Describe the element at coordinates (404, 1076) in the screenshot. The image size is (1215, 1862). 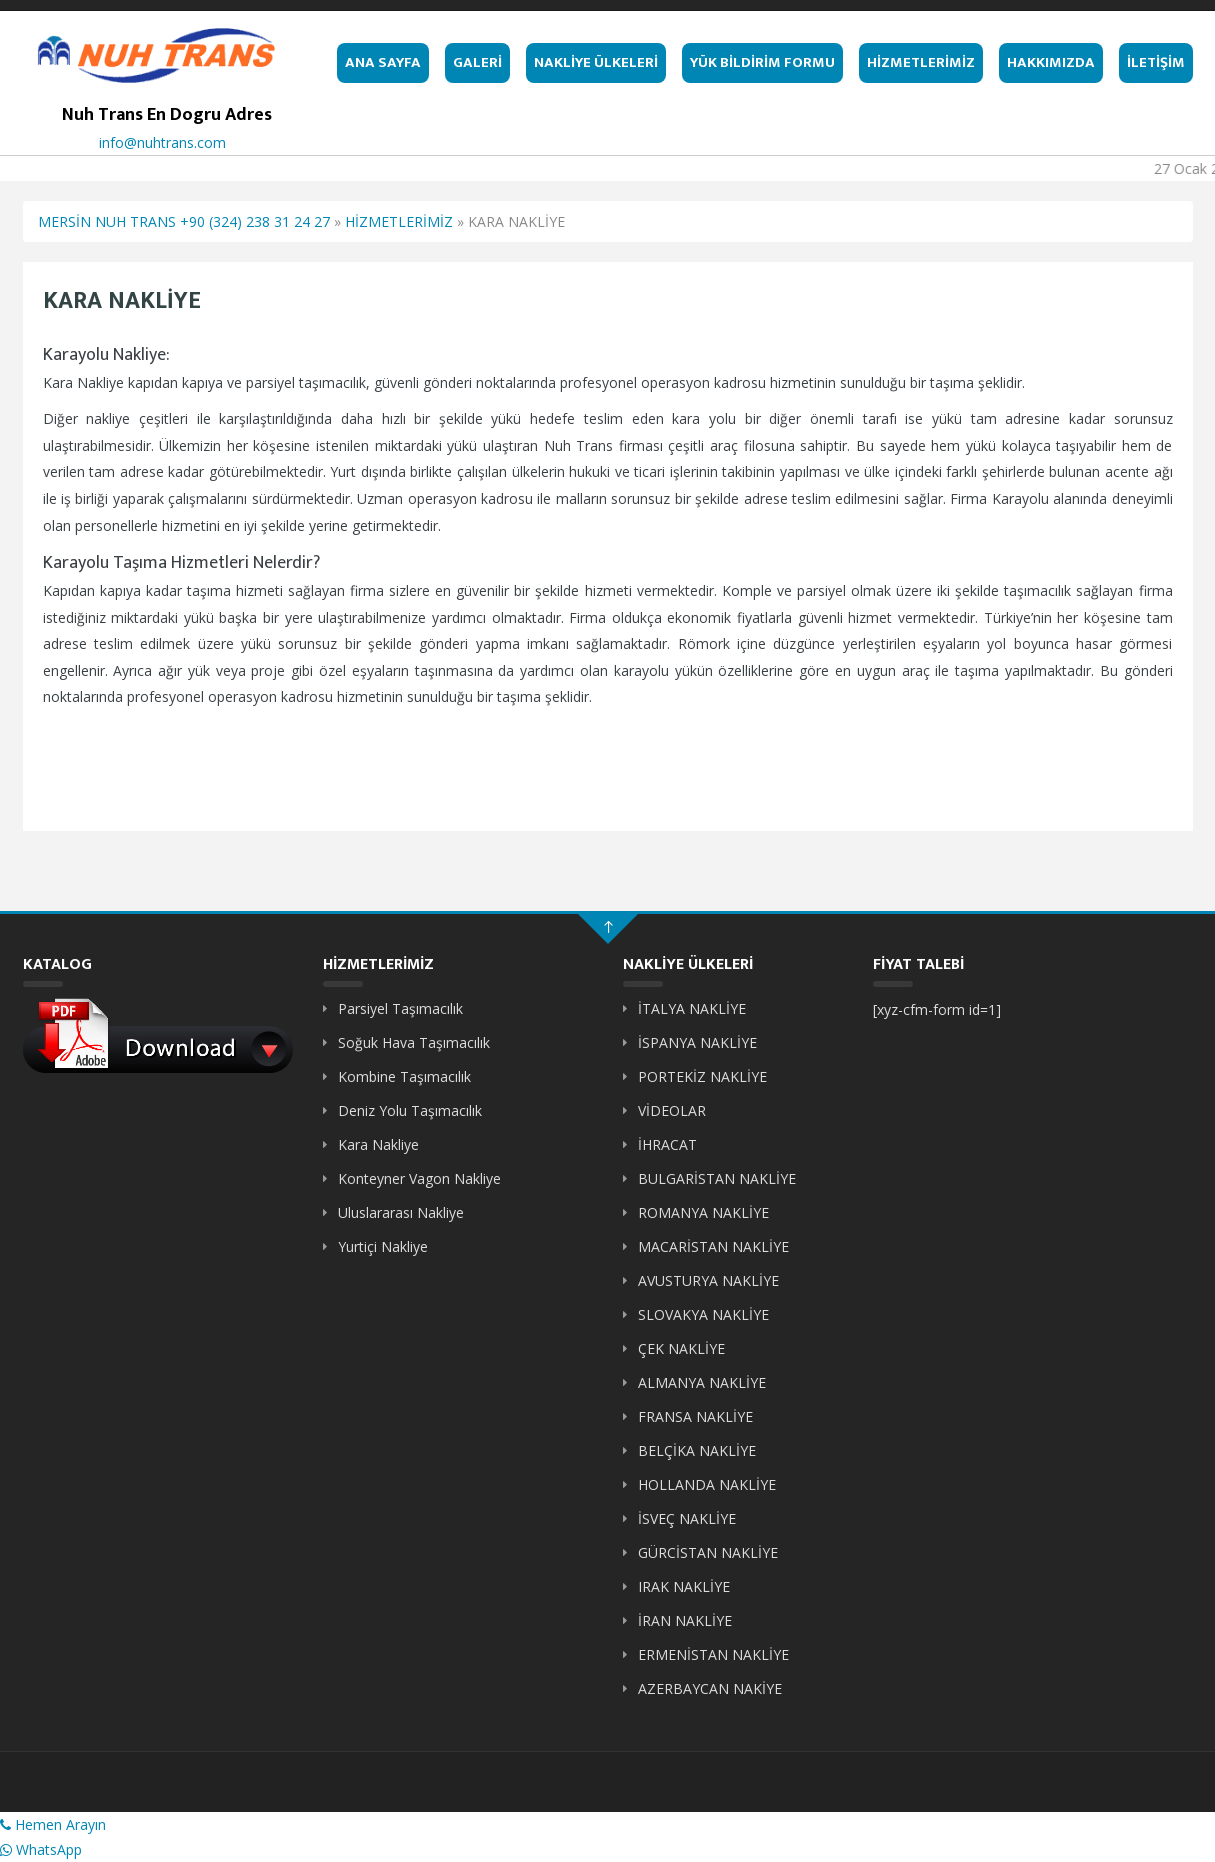
I see `Kombine Taşımacılık` at that location.